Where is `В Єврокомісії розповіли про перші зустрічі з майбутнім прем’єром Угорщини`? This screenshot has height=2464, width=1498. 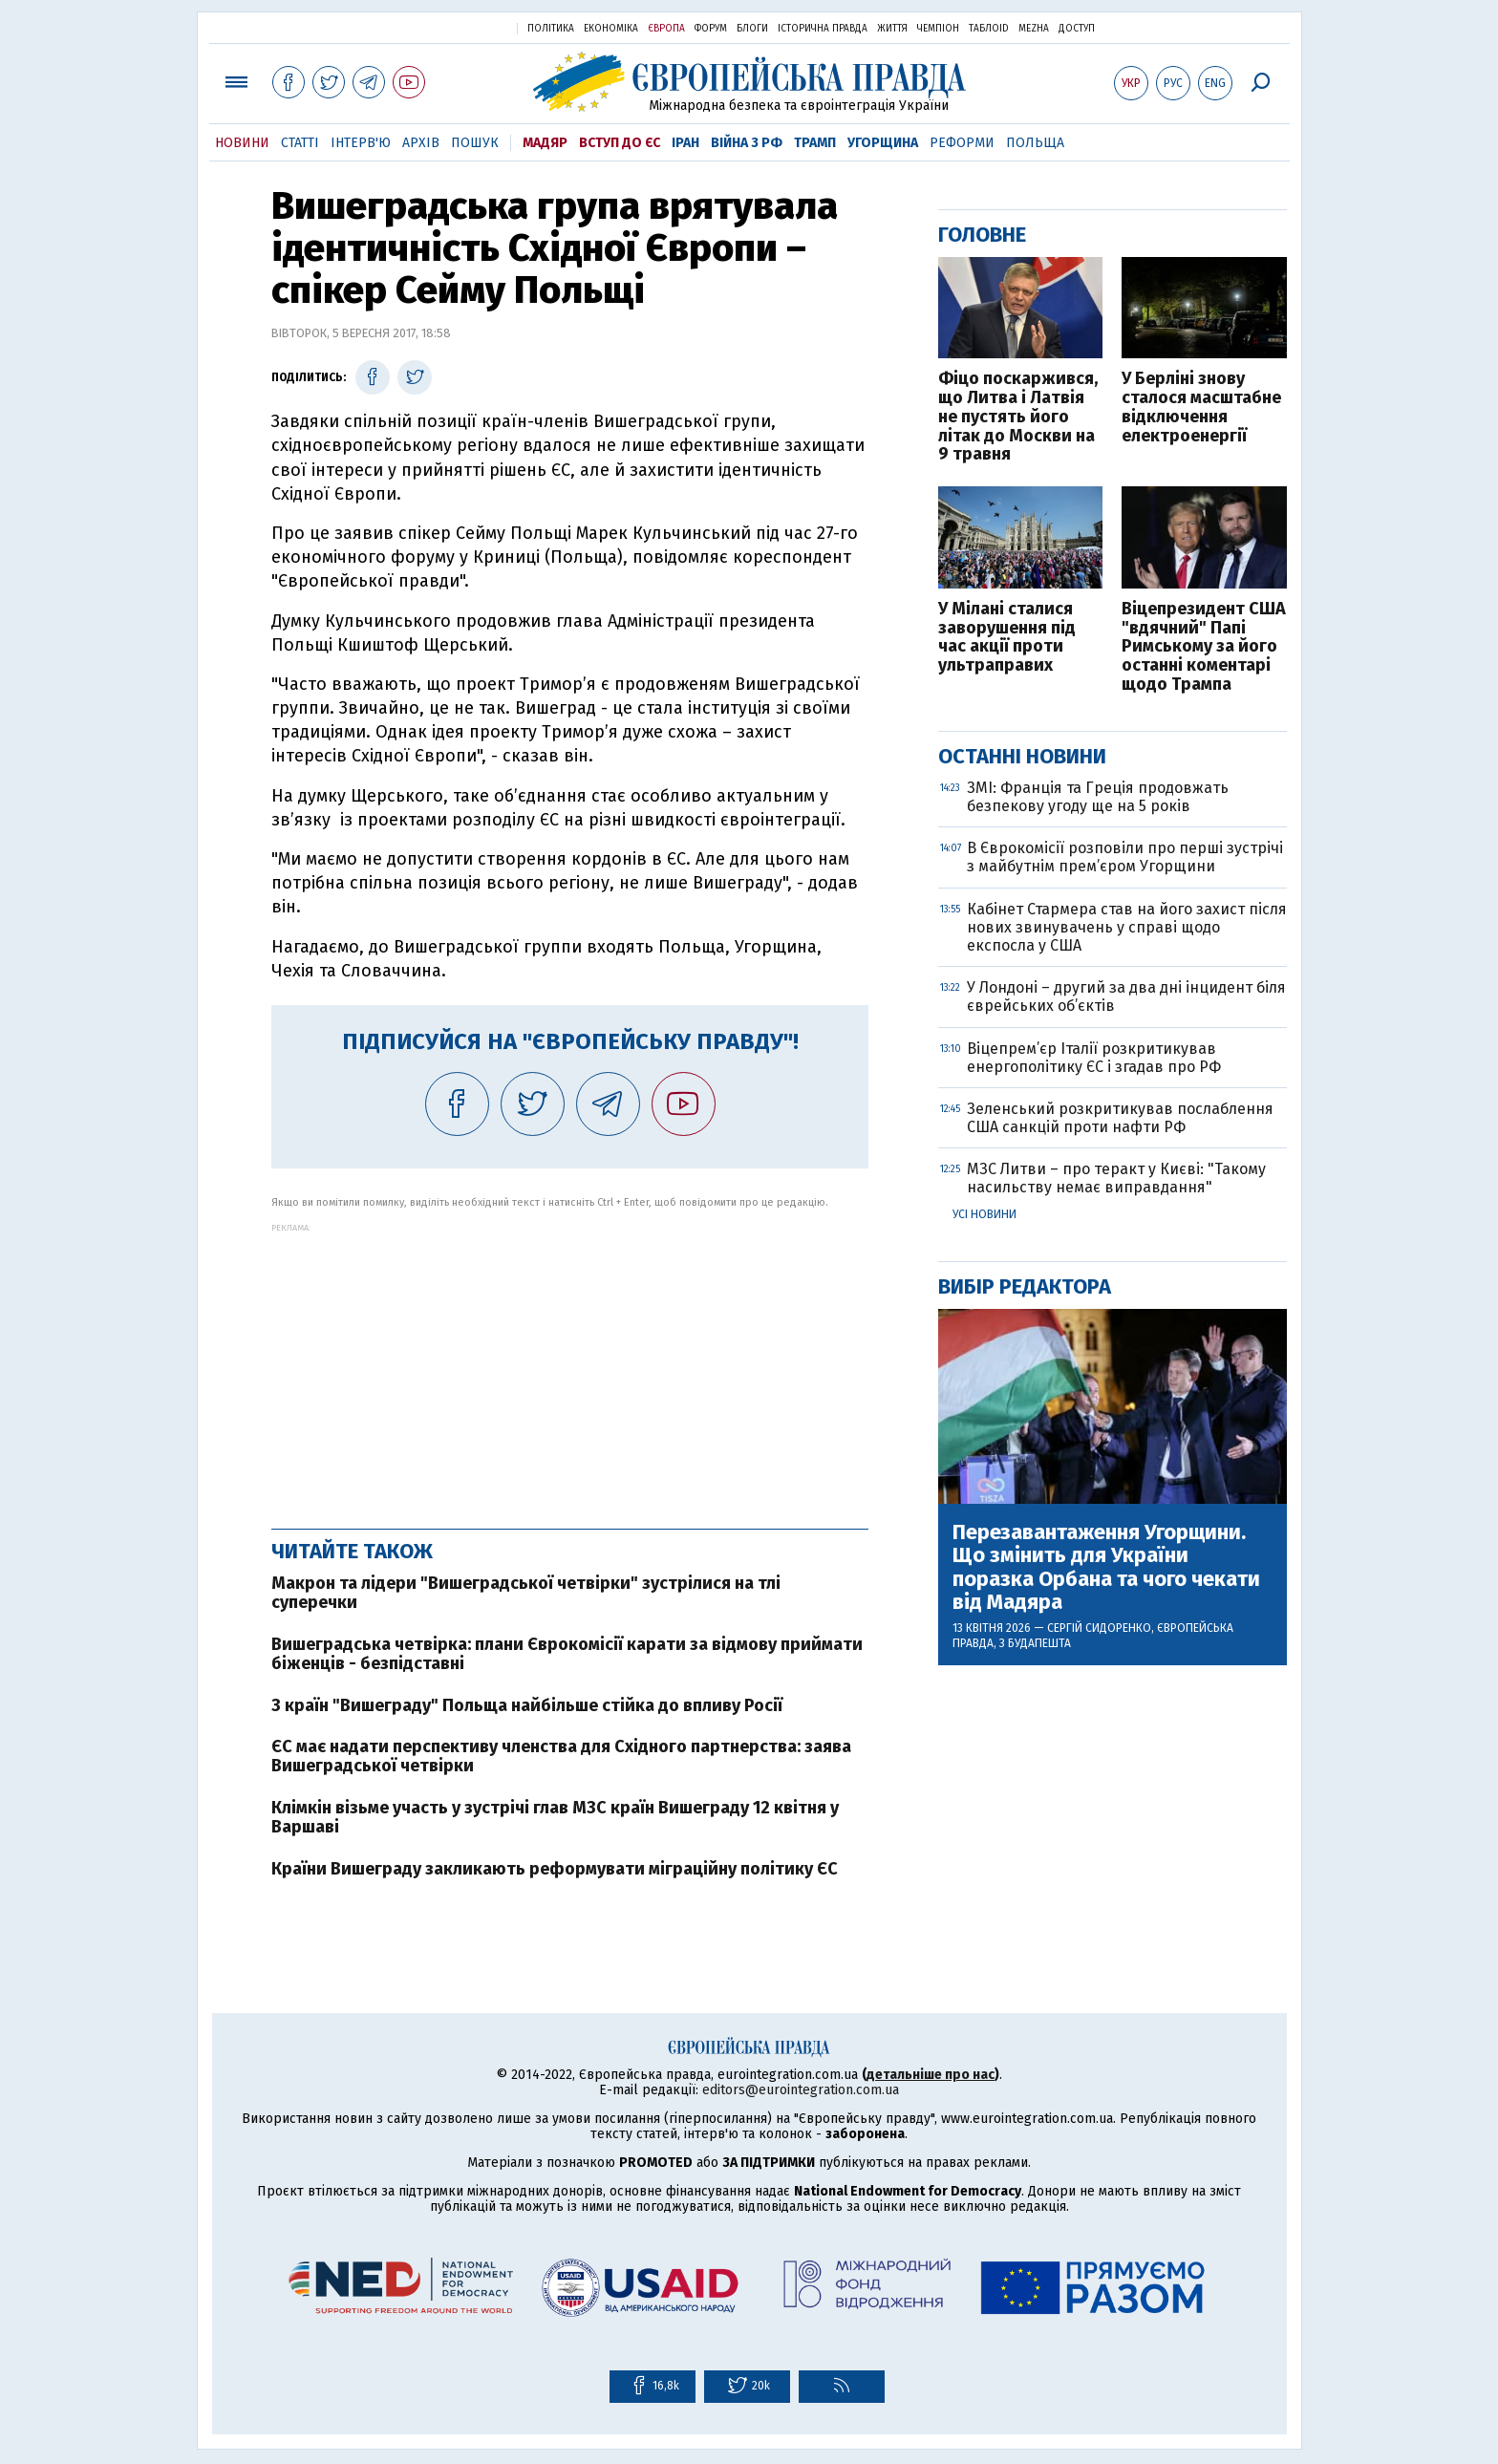 В Єврокомісії розповіли про перші зустрічі з майбутнім прем’єром Угорщини is located at coordinates (1125, 857).